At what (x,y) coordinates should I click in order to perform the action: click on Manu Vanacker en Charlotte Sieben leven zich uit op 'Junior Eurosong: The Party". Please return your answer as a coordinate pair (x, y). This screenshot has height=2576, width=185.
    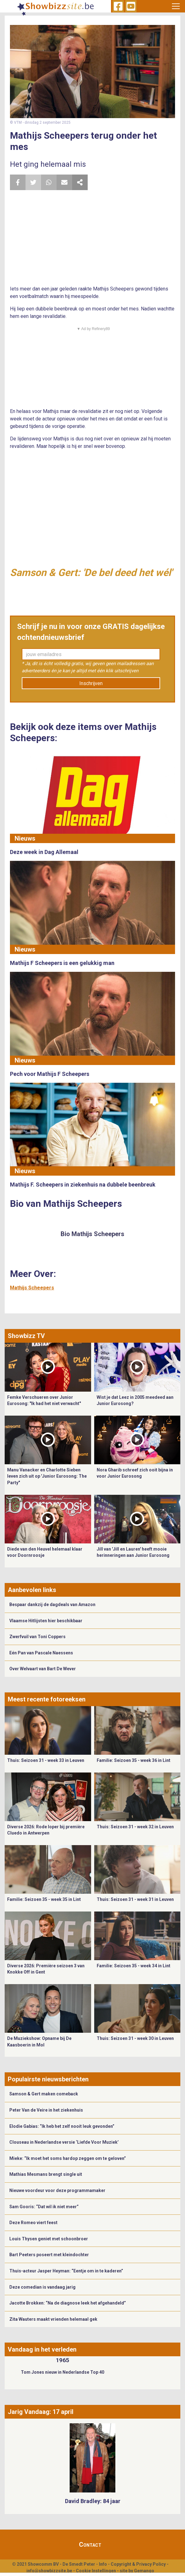
    Looking at the image, I should click on (47, 1476).